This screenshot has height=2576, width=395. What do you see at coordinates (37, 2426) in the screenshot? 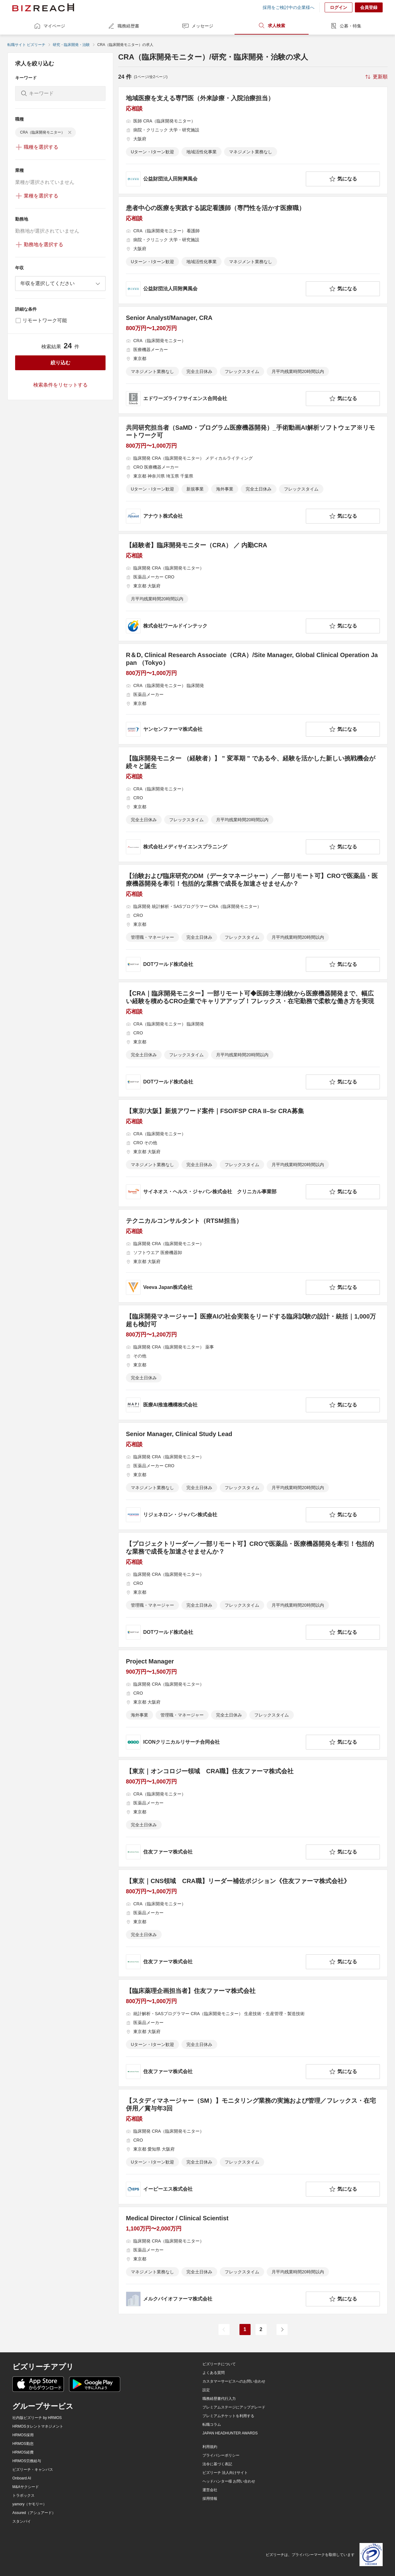
I see `HRMOSタレントマネジメント` at bounding box center [37, 2426].